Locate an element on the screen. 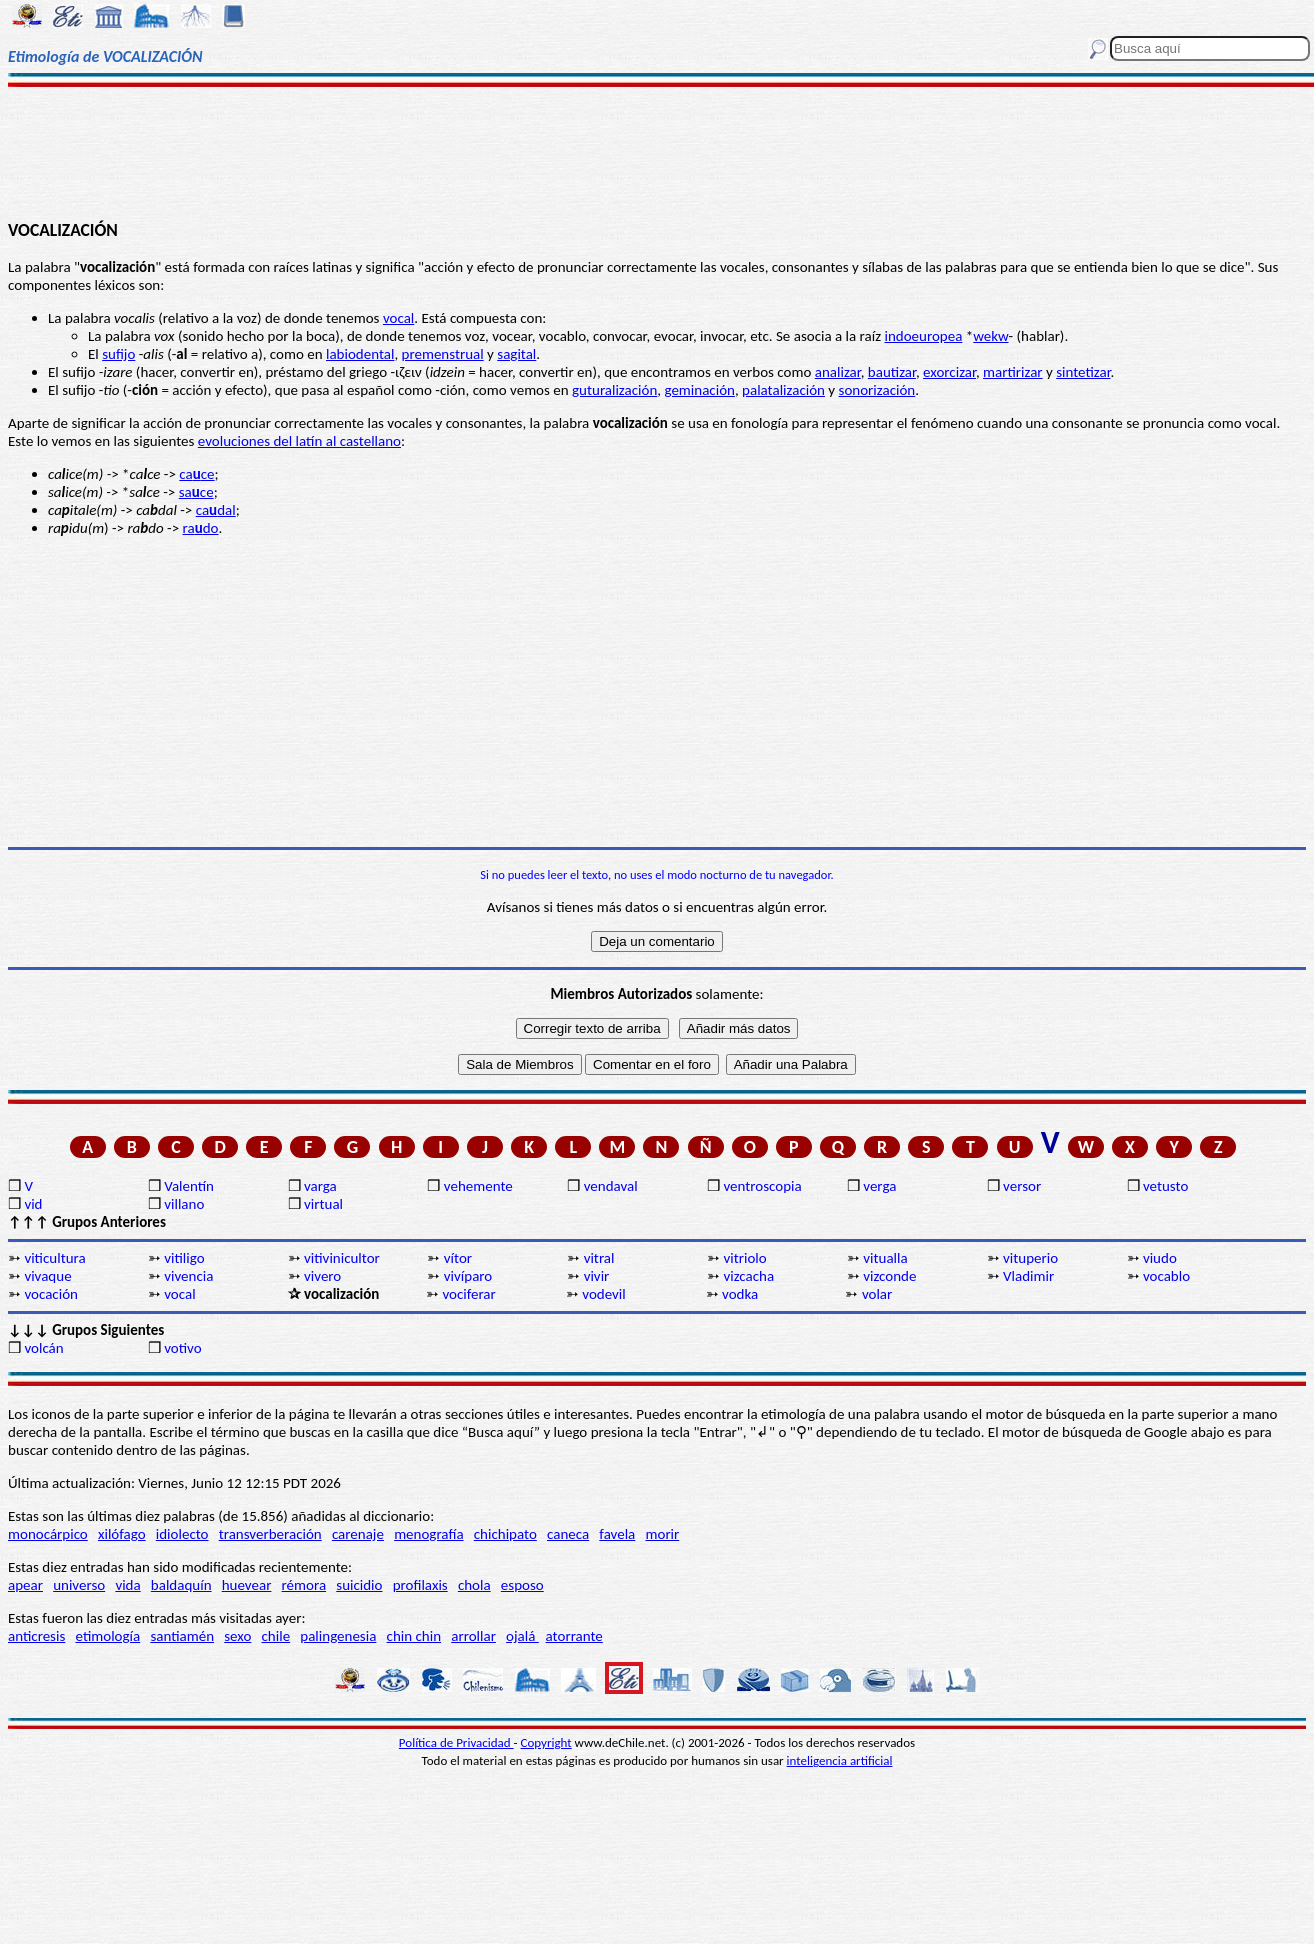 The image size is (1314, 1944). palingenesia is located at coordinates (338, 1636).